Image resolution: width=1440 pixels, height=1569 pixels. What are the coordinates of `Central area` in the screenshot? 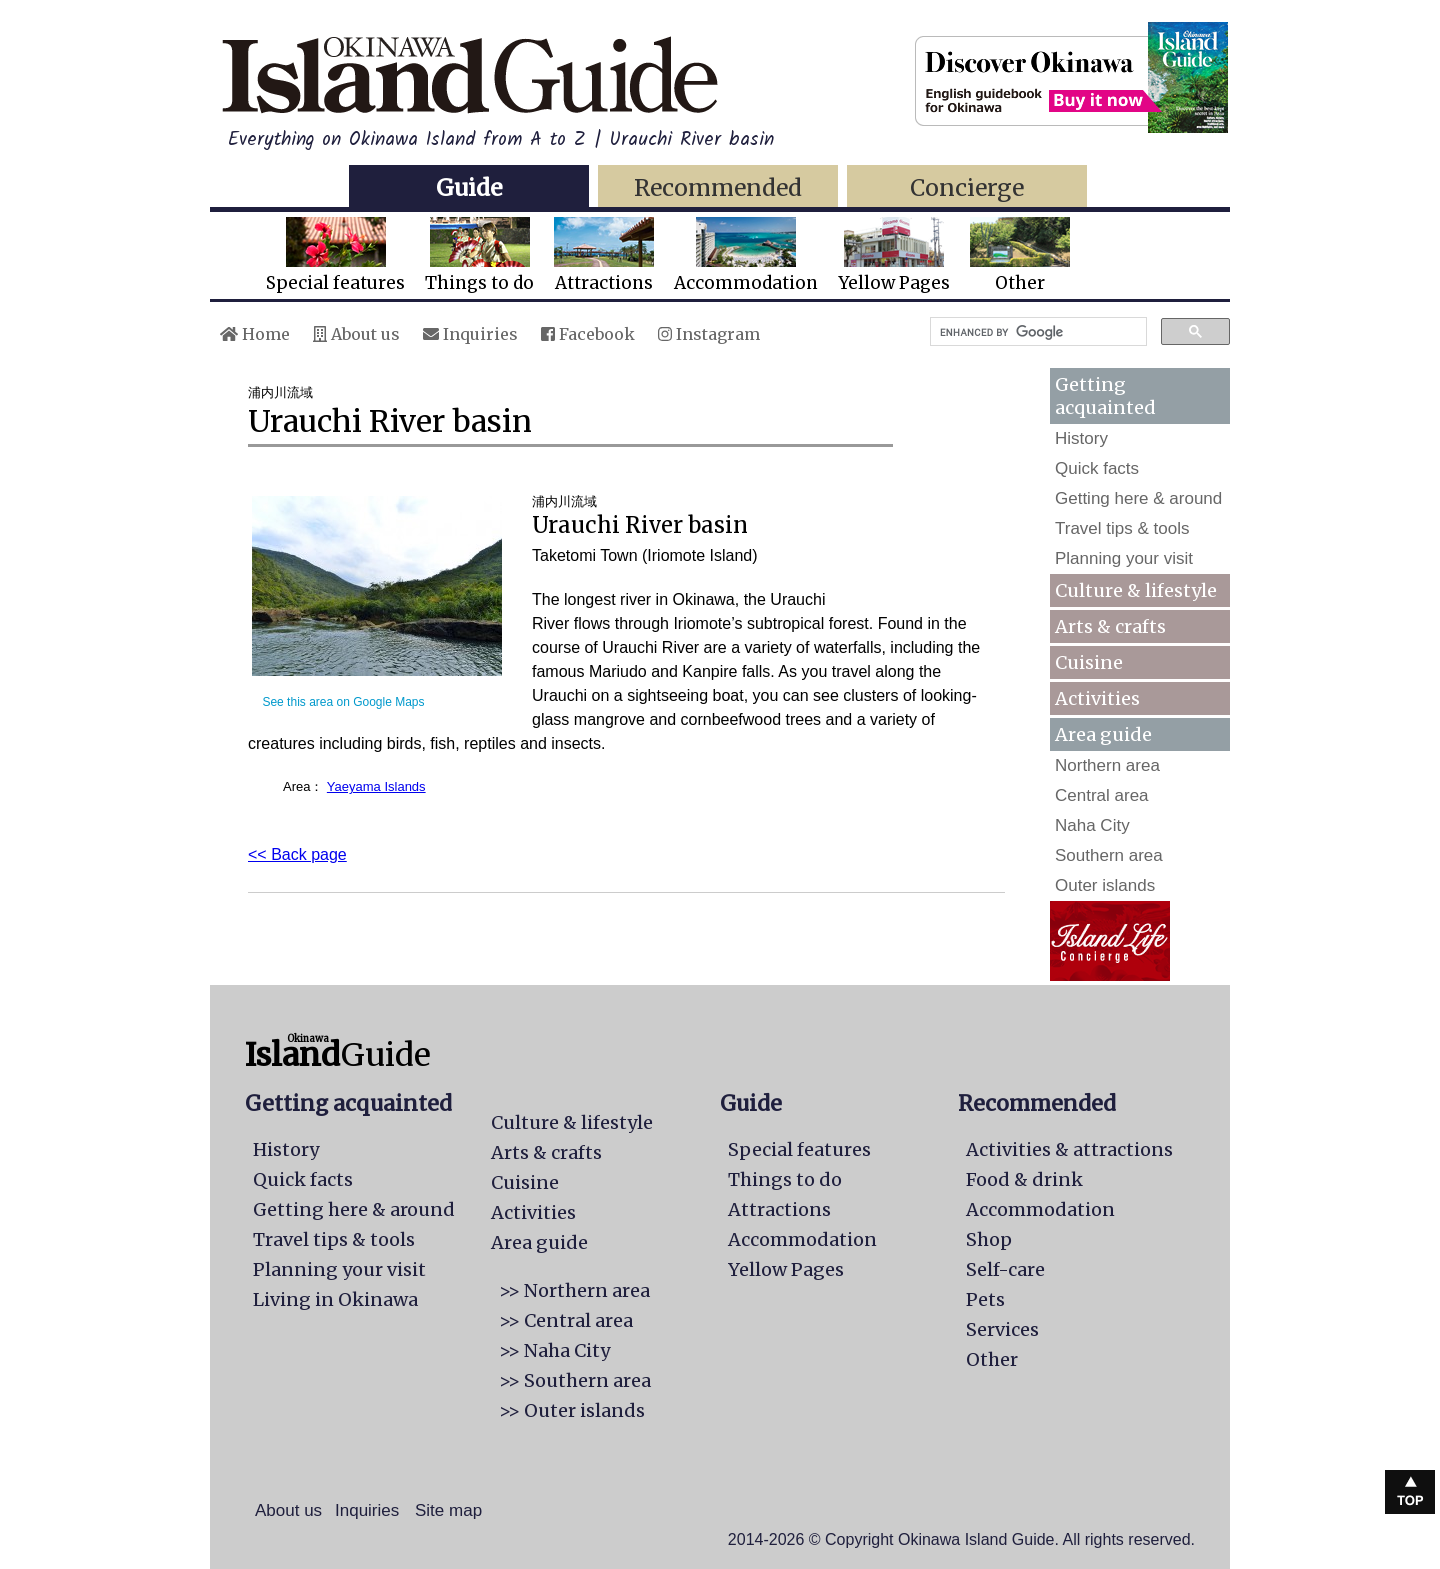 It's located at (1102, 795).